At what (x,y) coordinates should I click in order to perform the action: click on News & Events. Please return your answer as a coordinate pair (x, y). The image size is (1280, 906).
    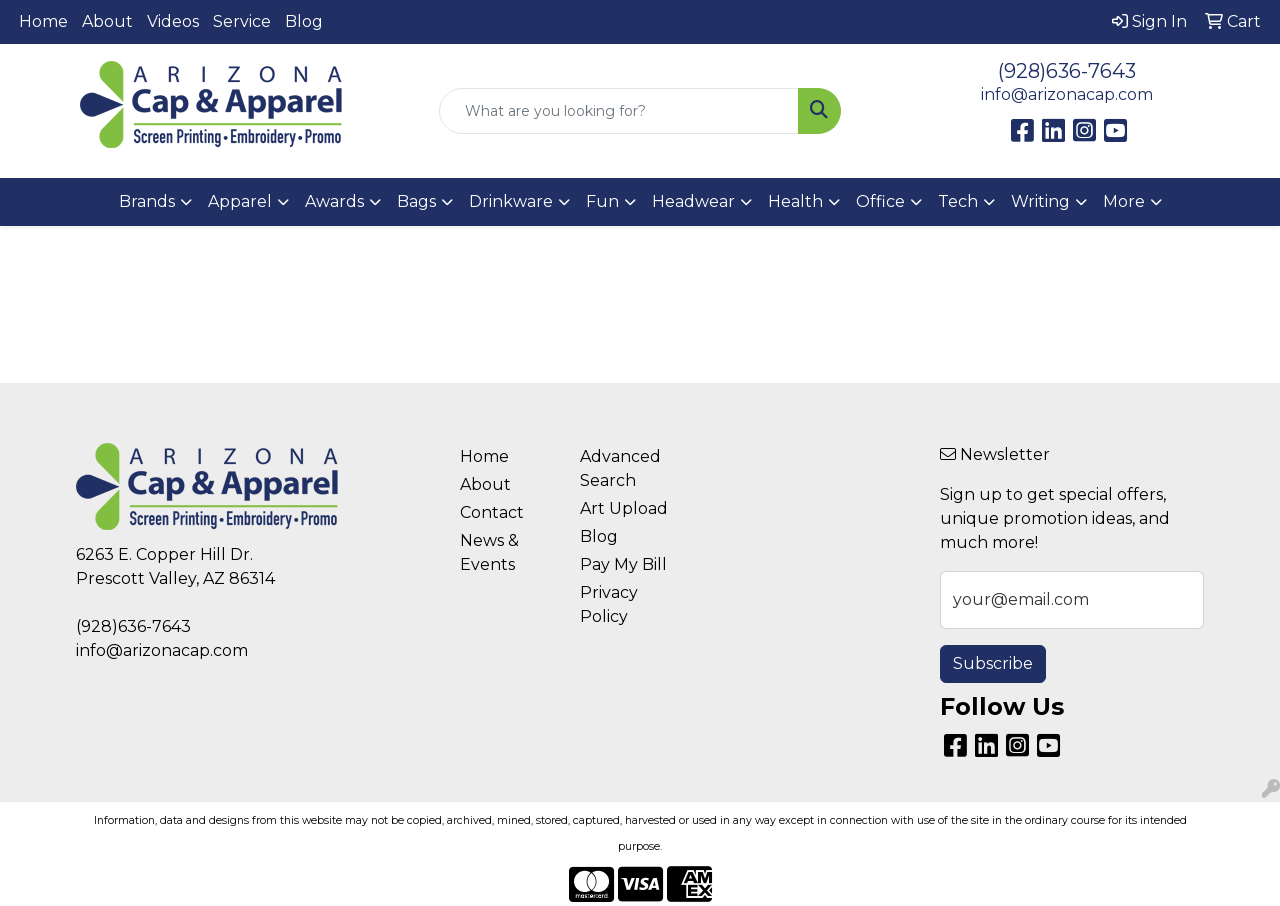
    Looking at the image, I should click on (489, 552).